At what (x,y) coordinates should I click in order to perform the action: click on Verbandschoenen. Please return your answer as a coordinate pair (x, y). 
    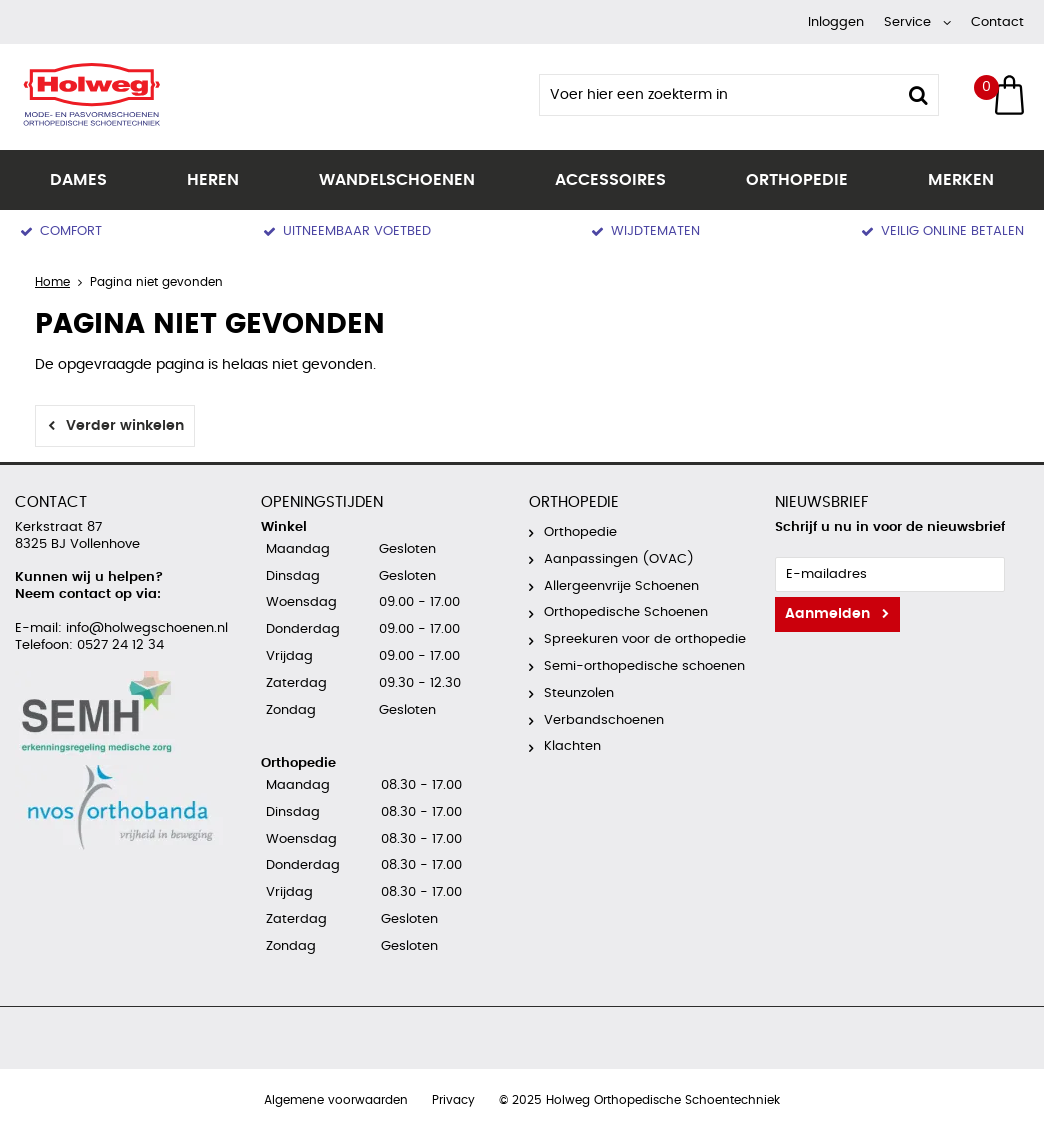
    Looking at the image, I should click on (604, 720).